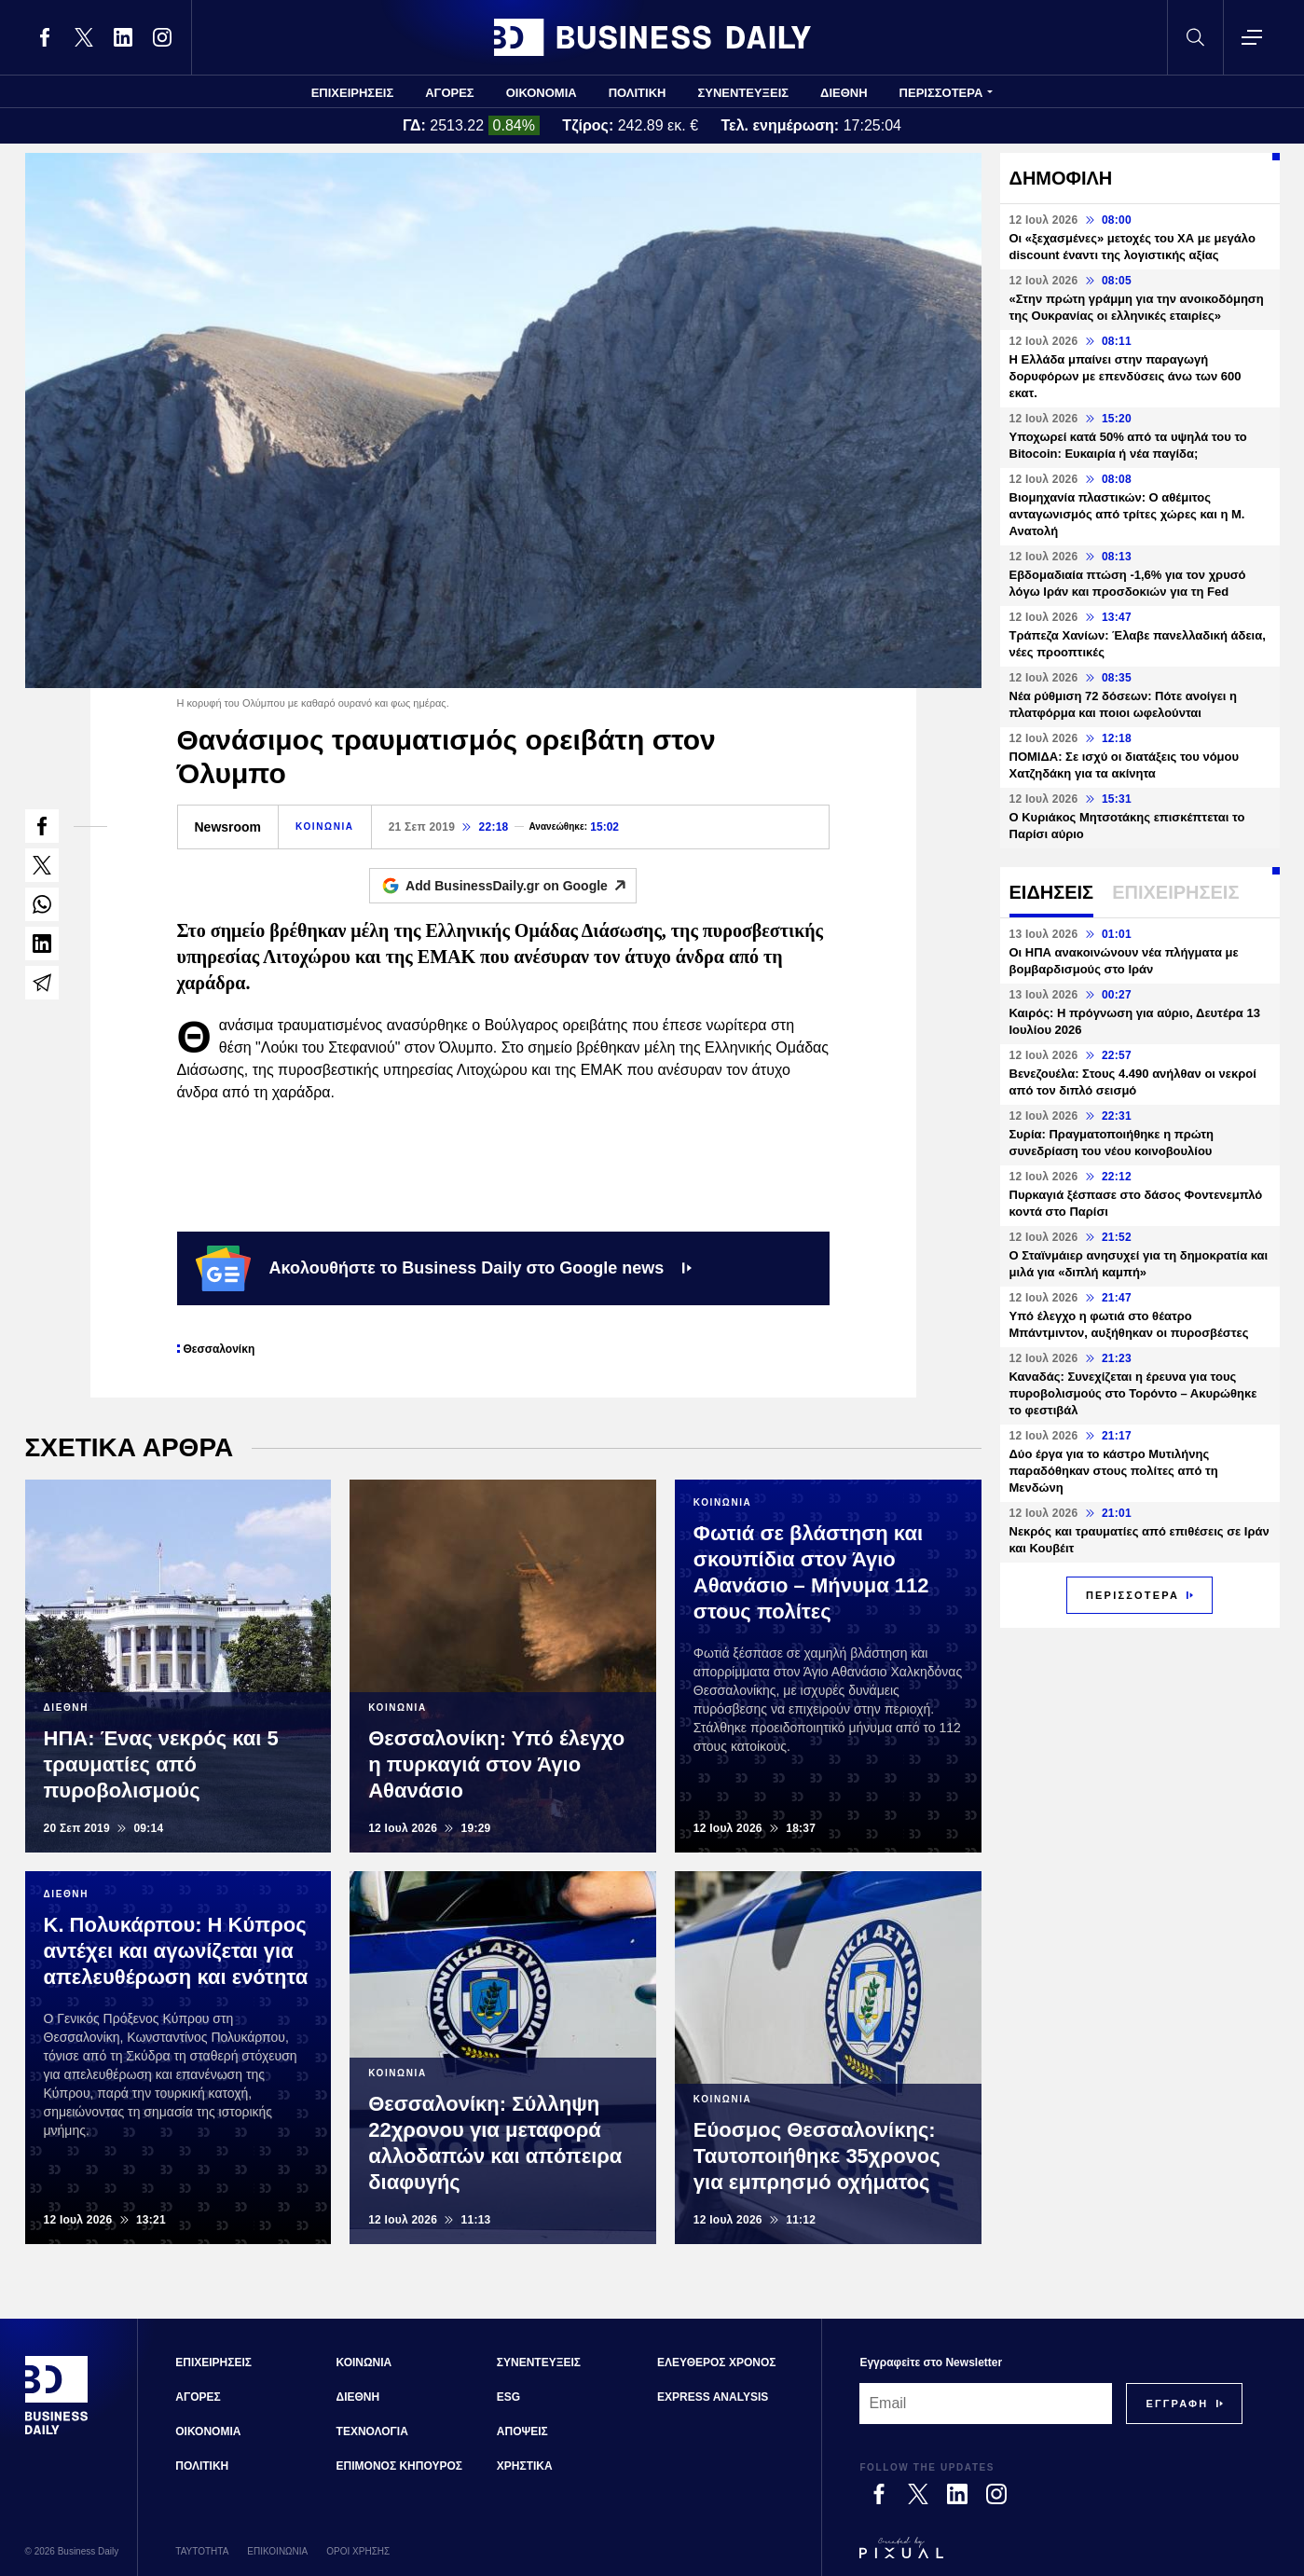  I want to click on [Business Daily], so click(57, 2432).